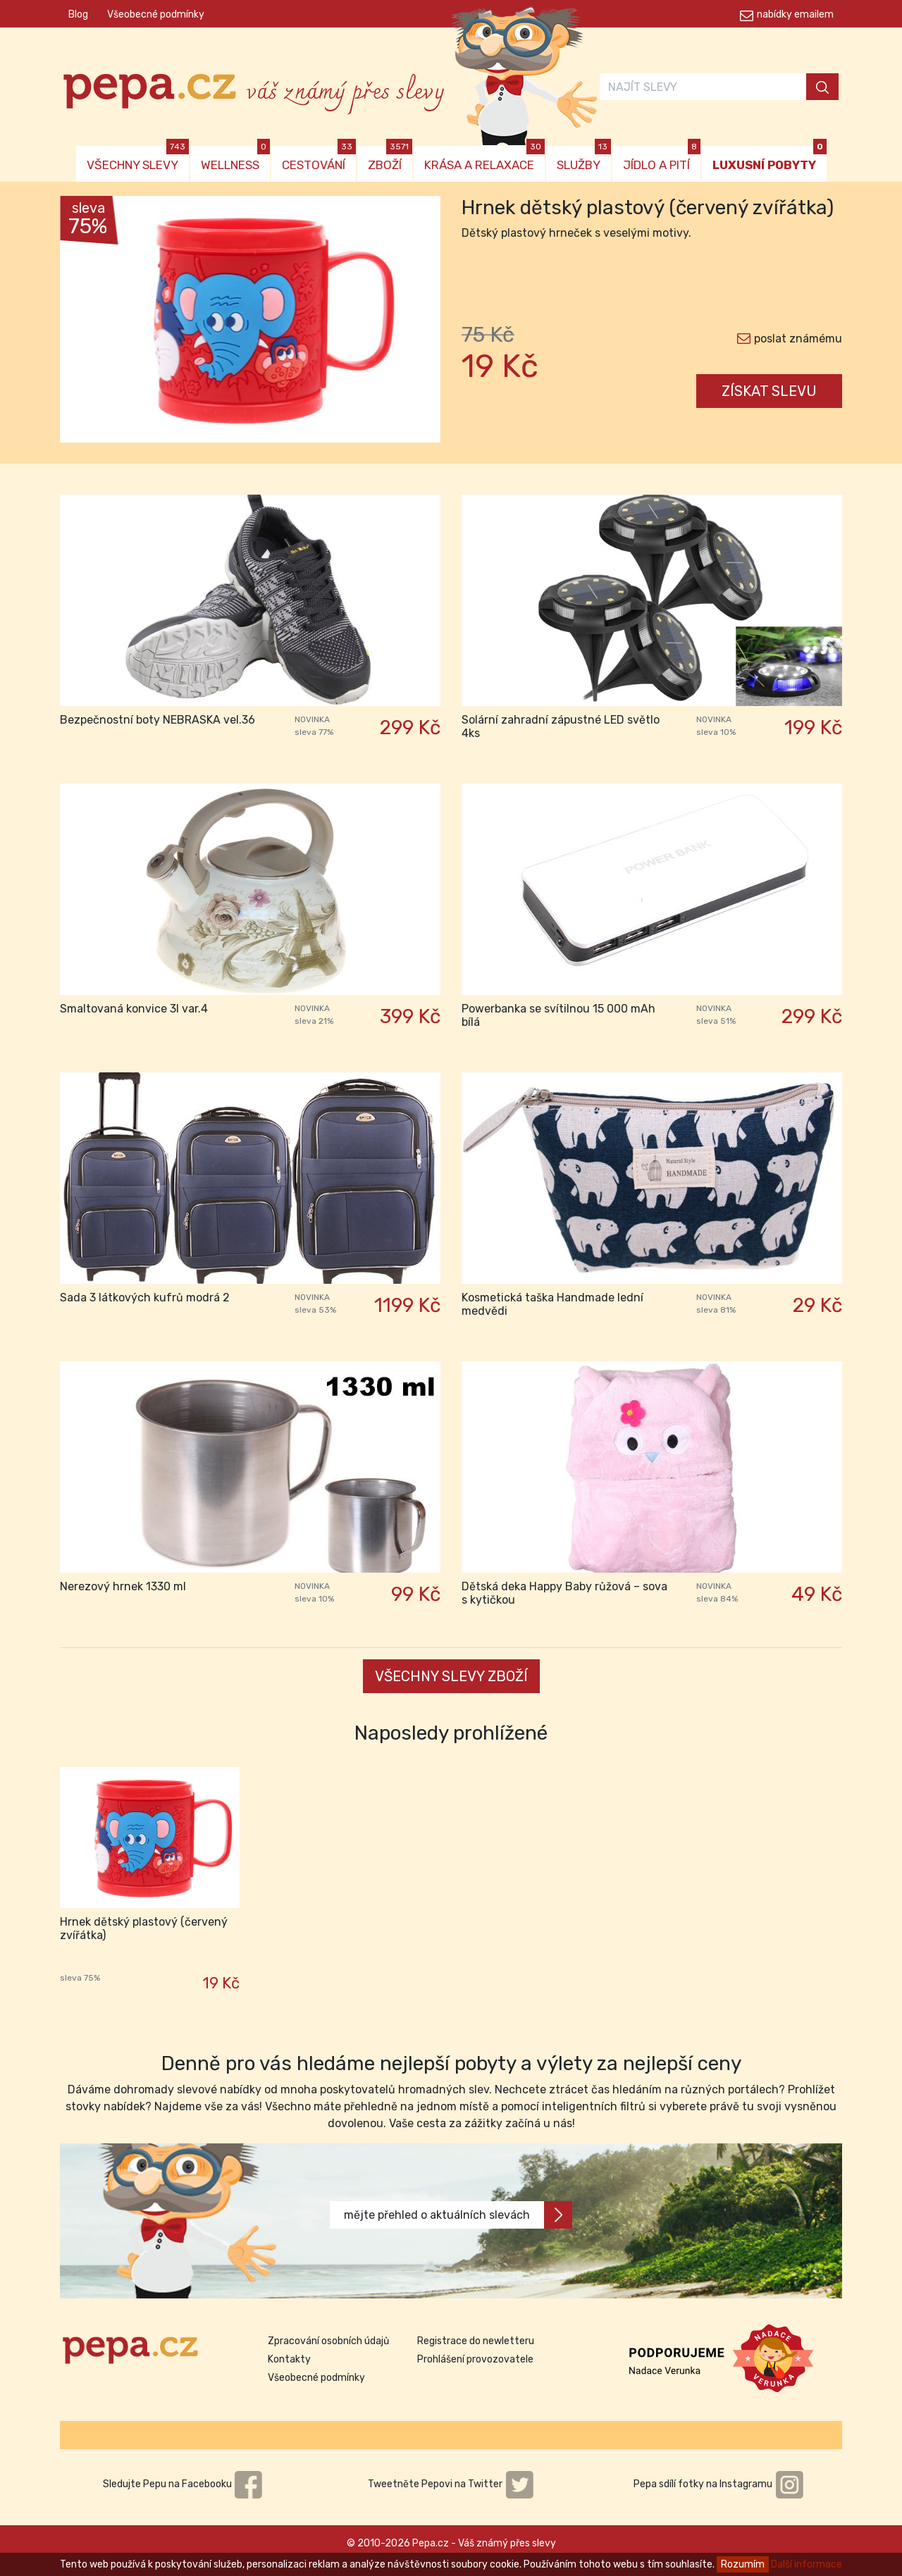 This screenshot has height=2576, width=902. Describe the element at coordinates (484, 159) in the screenshot. I see `KRÁSA A RELAXACE` at that location.